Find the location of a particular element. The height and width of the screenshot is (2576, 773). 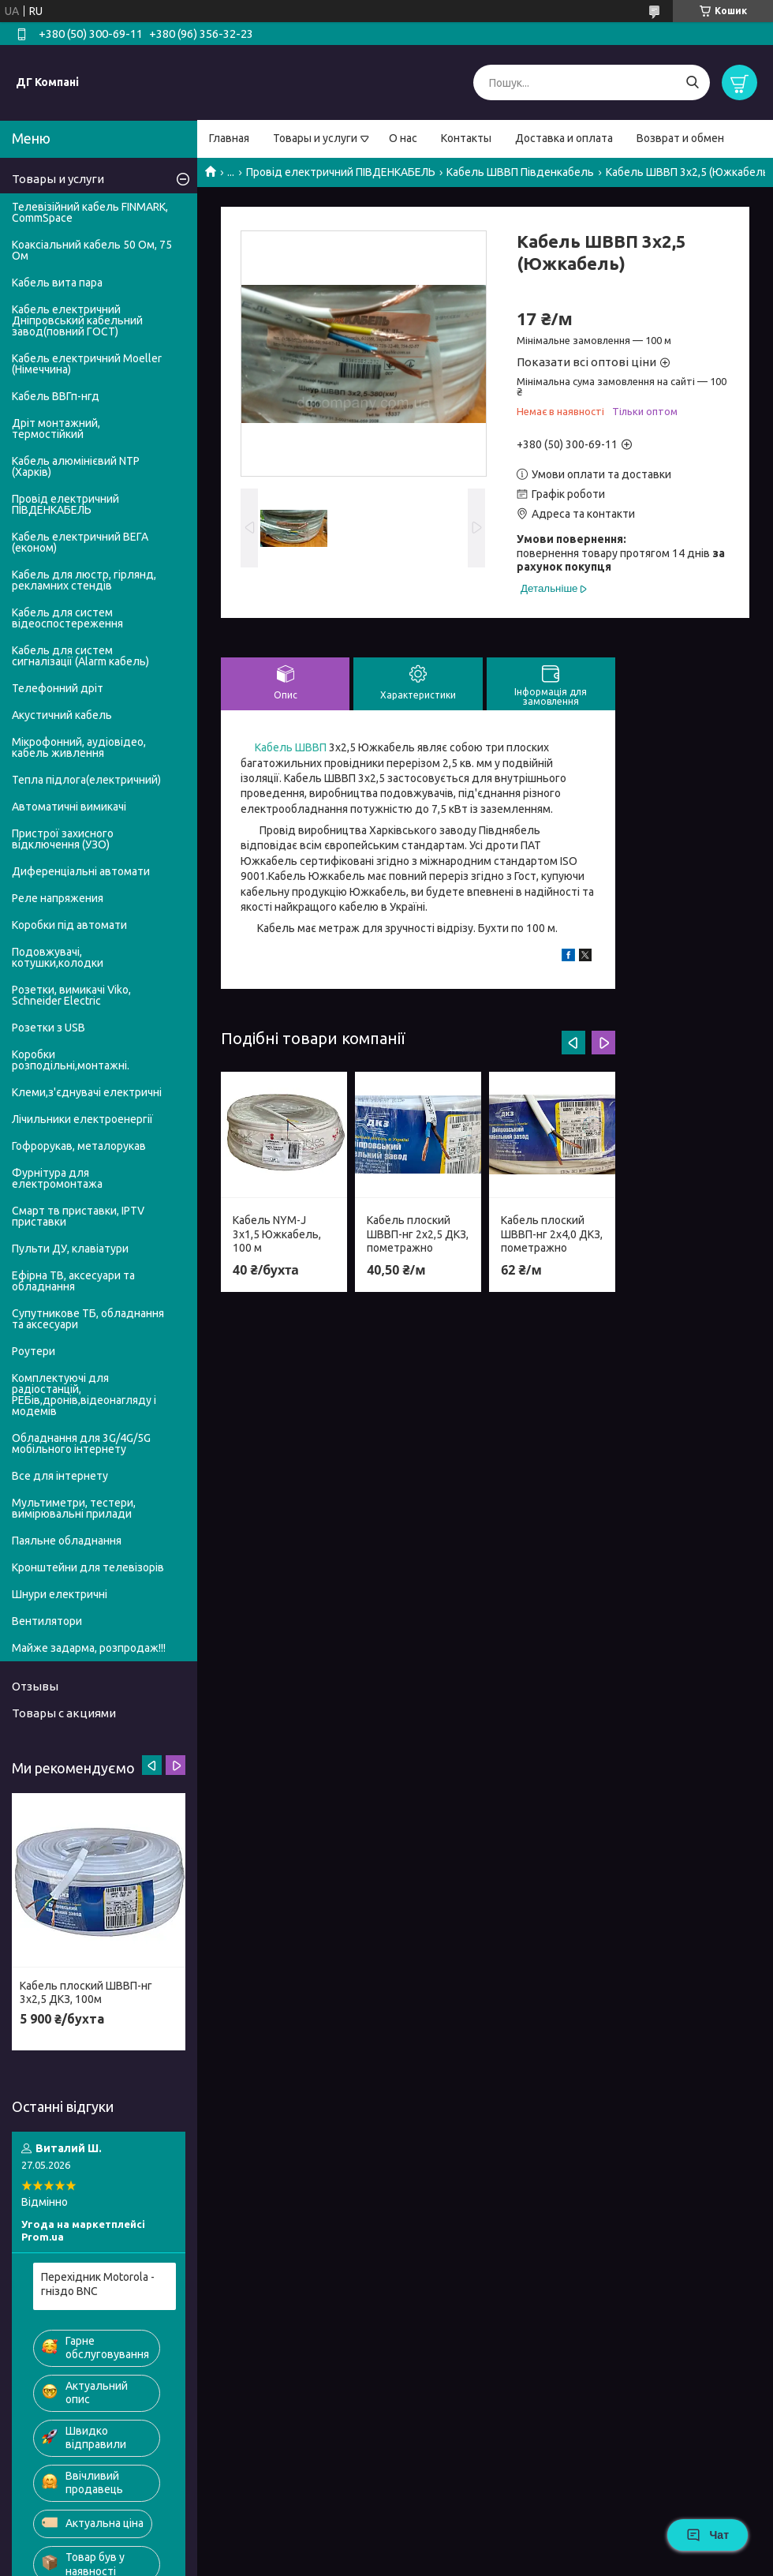

Мультиметри, тестери, вимірювальні прилади is located at coordinates (74, 1508).